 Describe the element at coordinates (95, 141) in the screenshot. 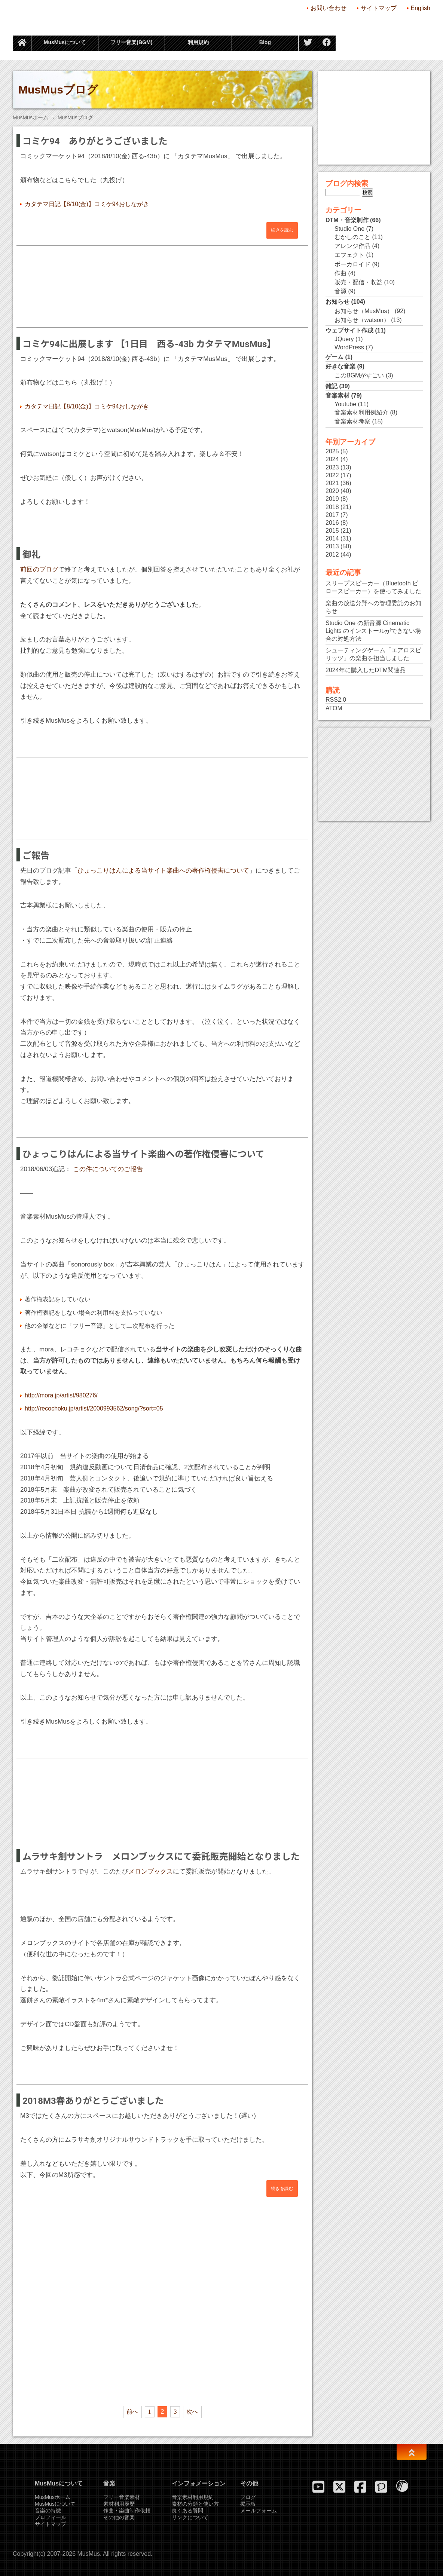

I see `コミケ94 ありがとうございました` at that location.